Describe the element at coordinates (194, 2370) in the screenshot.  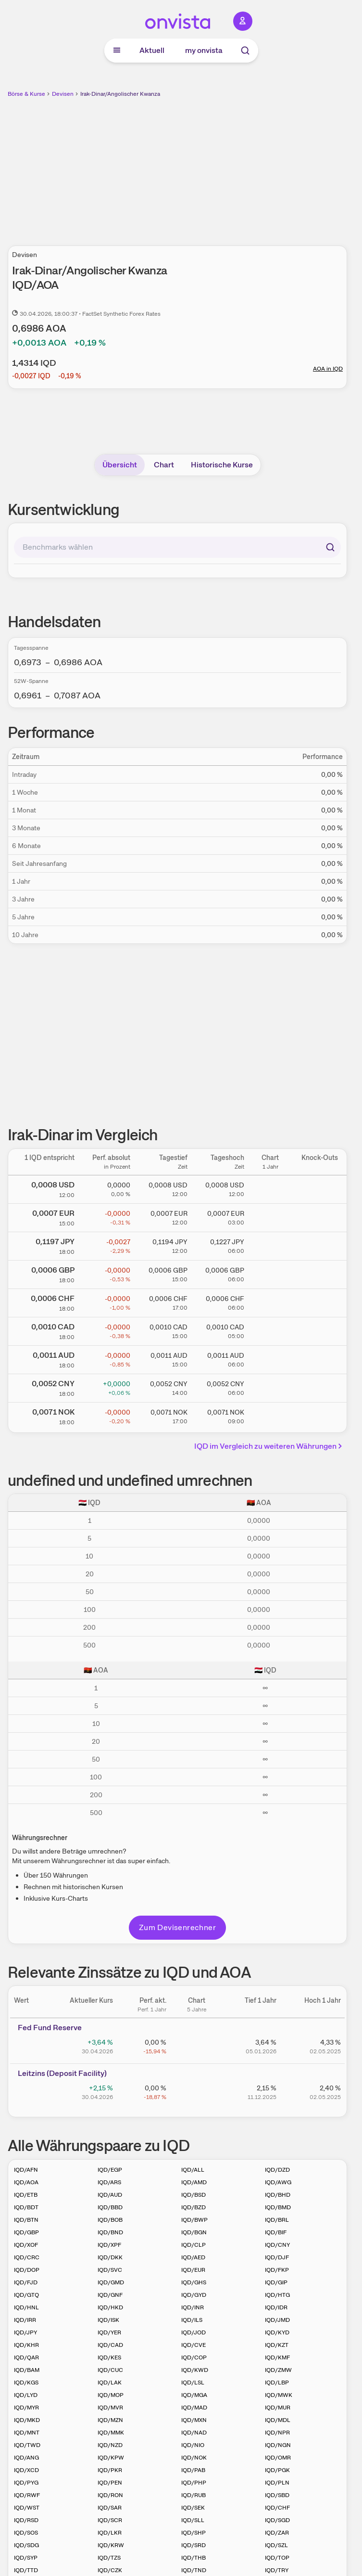
I see `IQD/KWD` at that location.